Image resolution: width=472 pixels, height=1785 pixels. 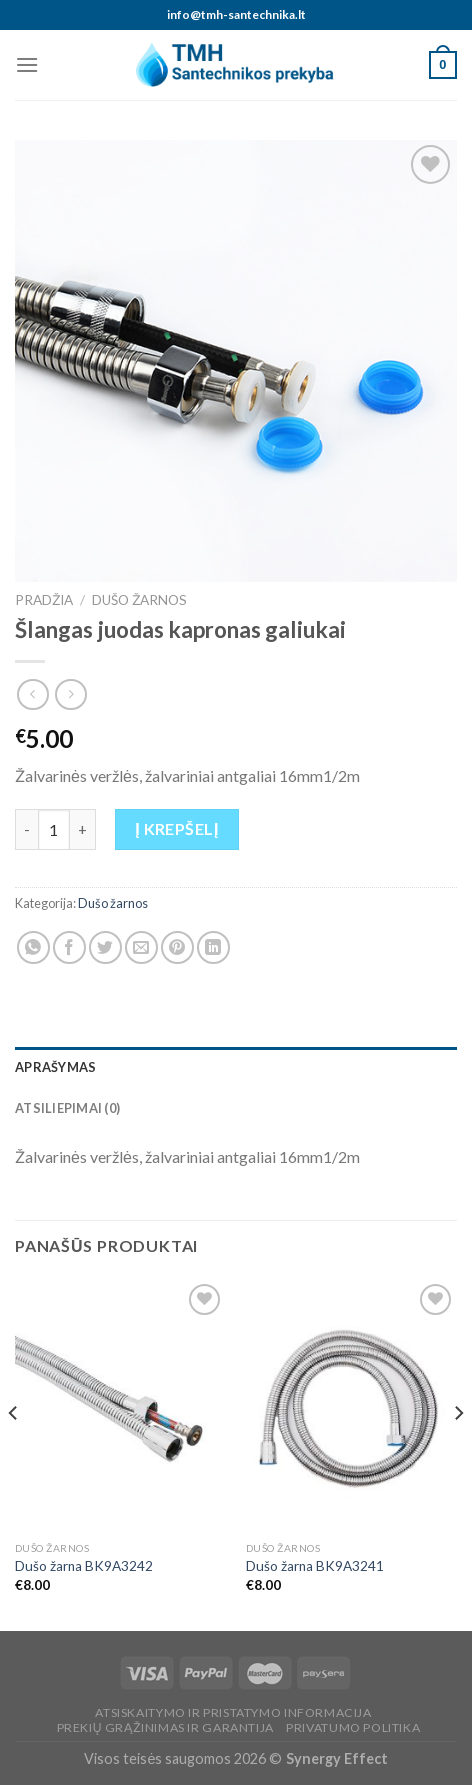 I want to click on Privatumo politika, so click(x=353, y=1727).